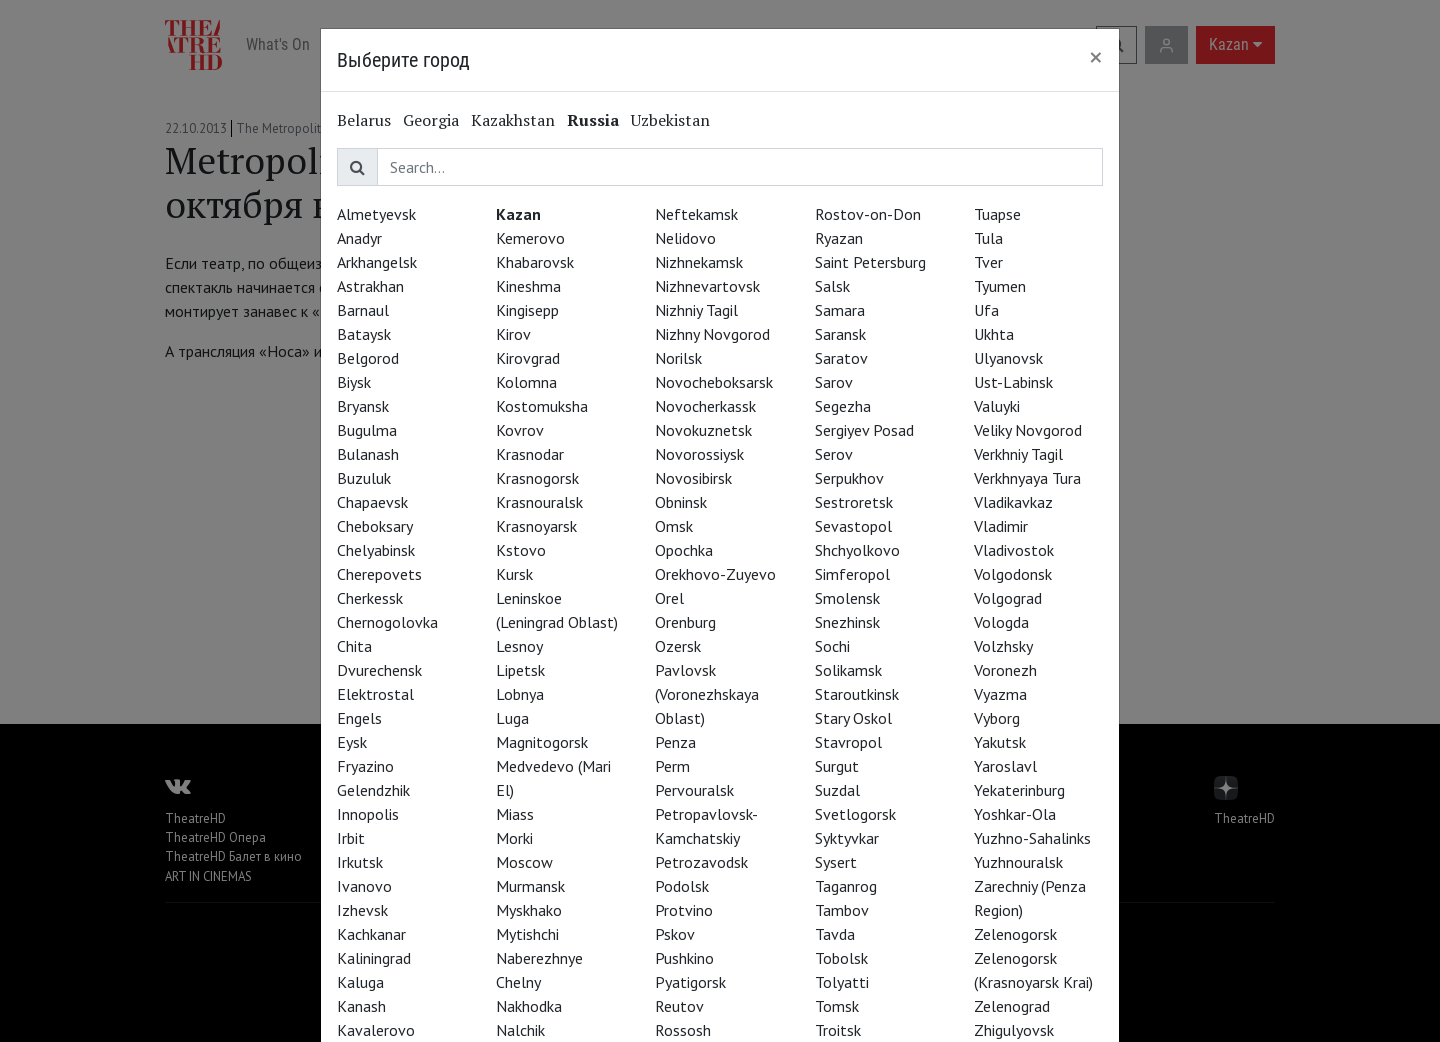  Describe the element at coordinates (693, 478) in the screenshot. I see `Novosibirsk` at that location.